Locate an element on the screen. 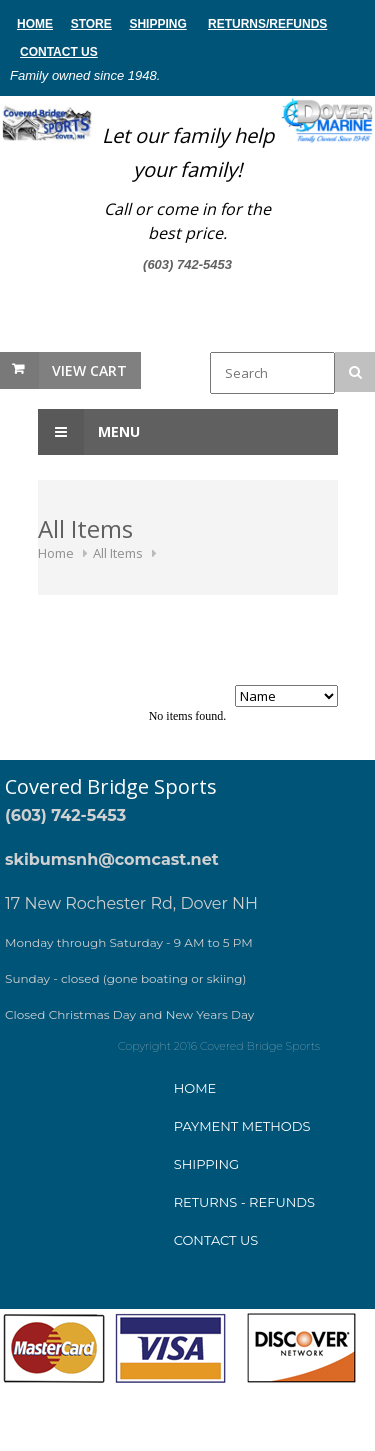  Covered Bridge Sports is located at coordinates (111, 786).